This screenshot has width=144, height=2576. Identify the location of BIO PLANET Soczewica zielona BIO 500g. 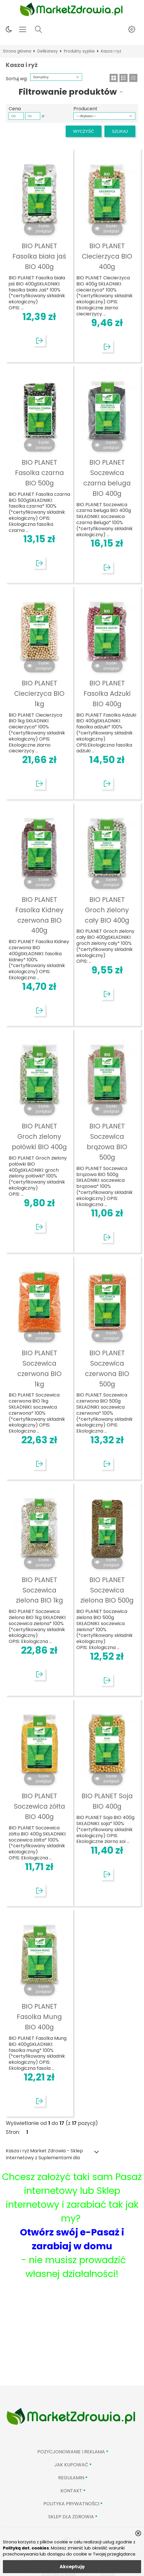
(107, 1590).